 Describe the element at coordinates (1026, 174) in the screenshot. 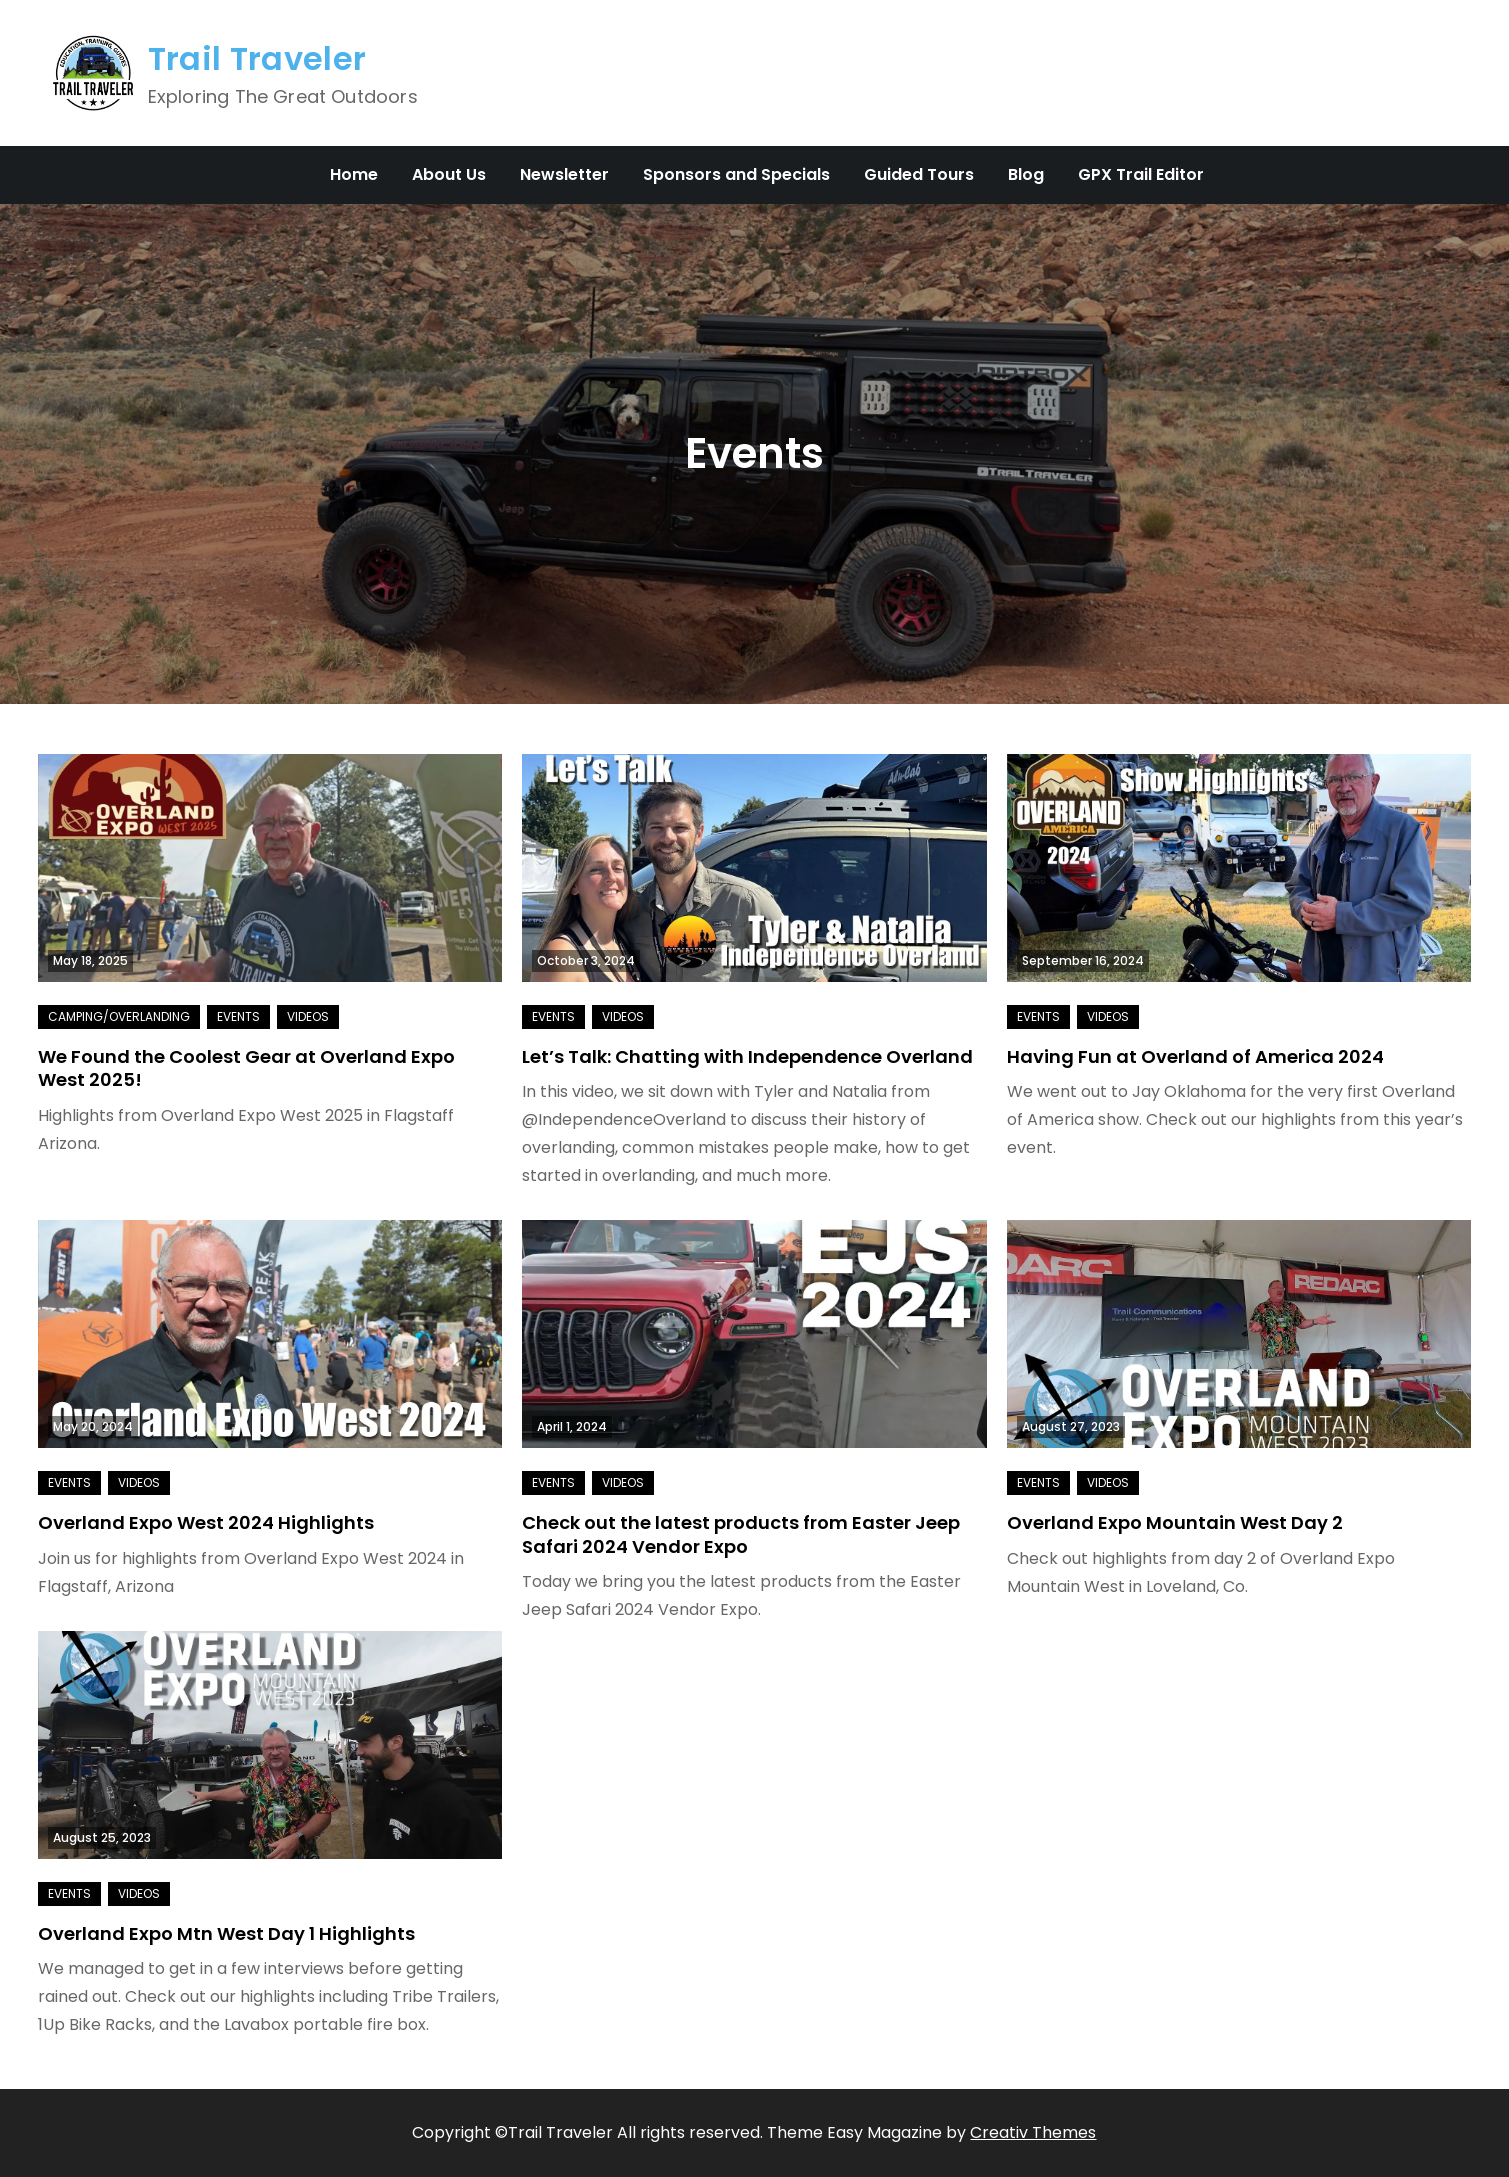

I see `Blog` at that location.